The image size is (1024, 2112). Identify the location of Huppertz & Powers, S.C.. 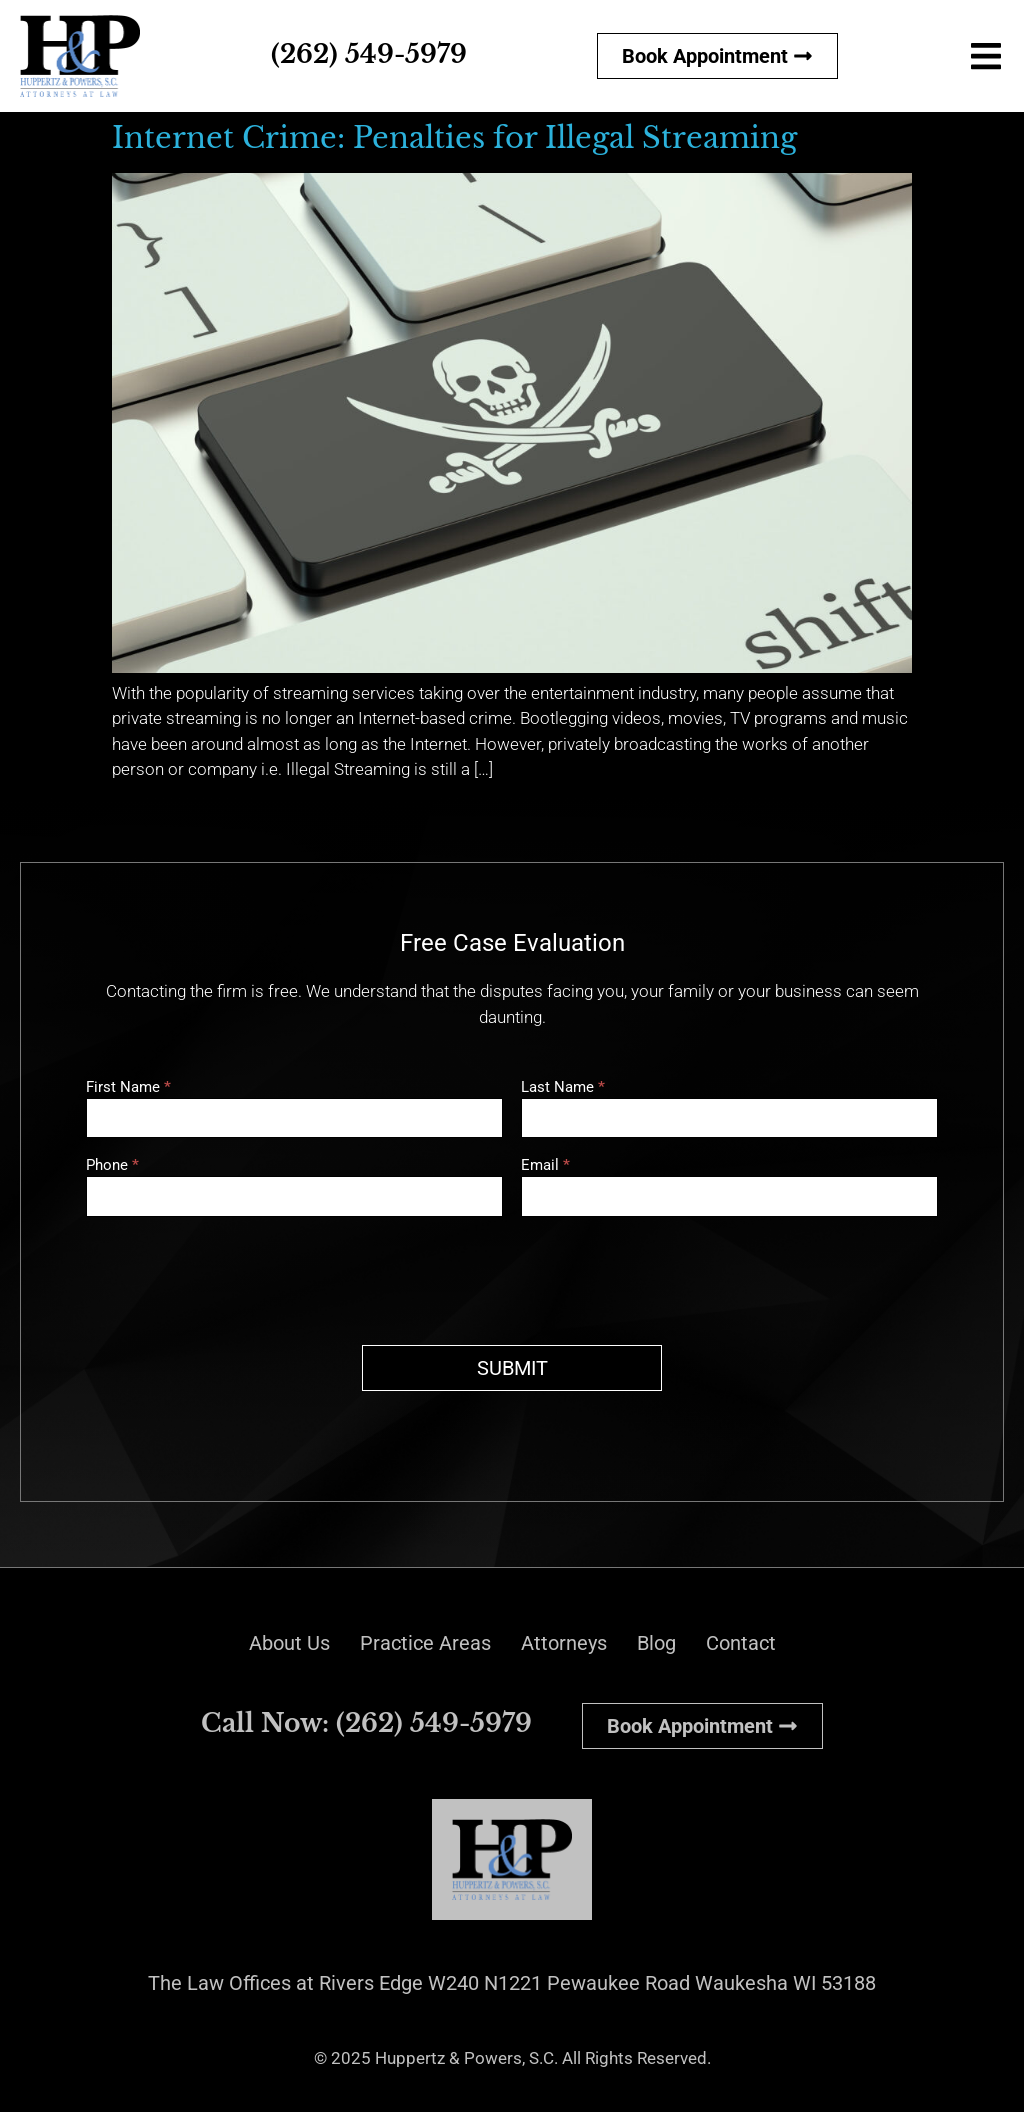
(466, 2058).